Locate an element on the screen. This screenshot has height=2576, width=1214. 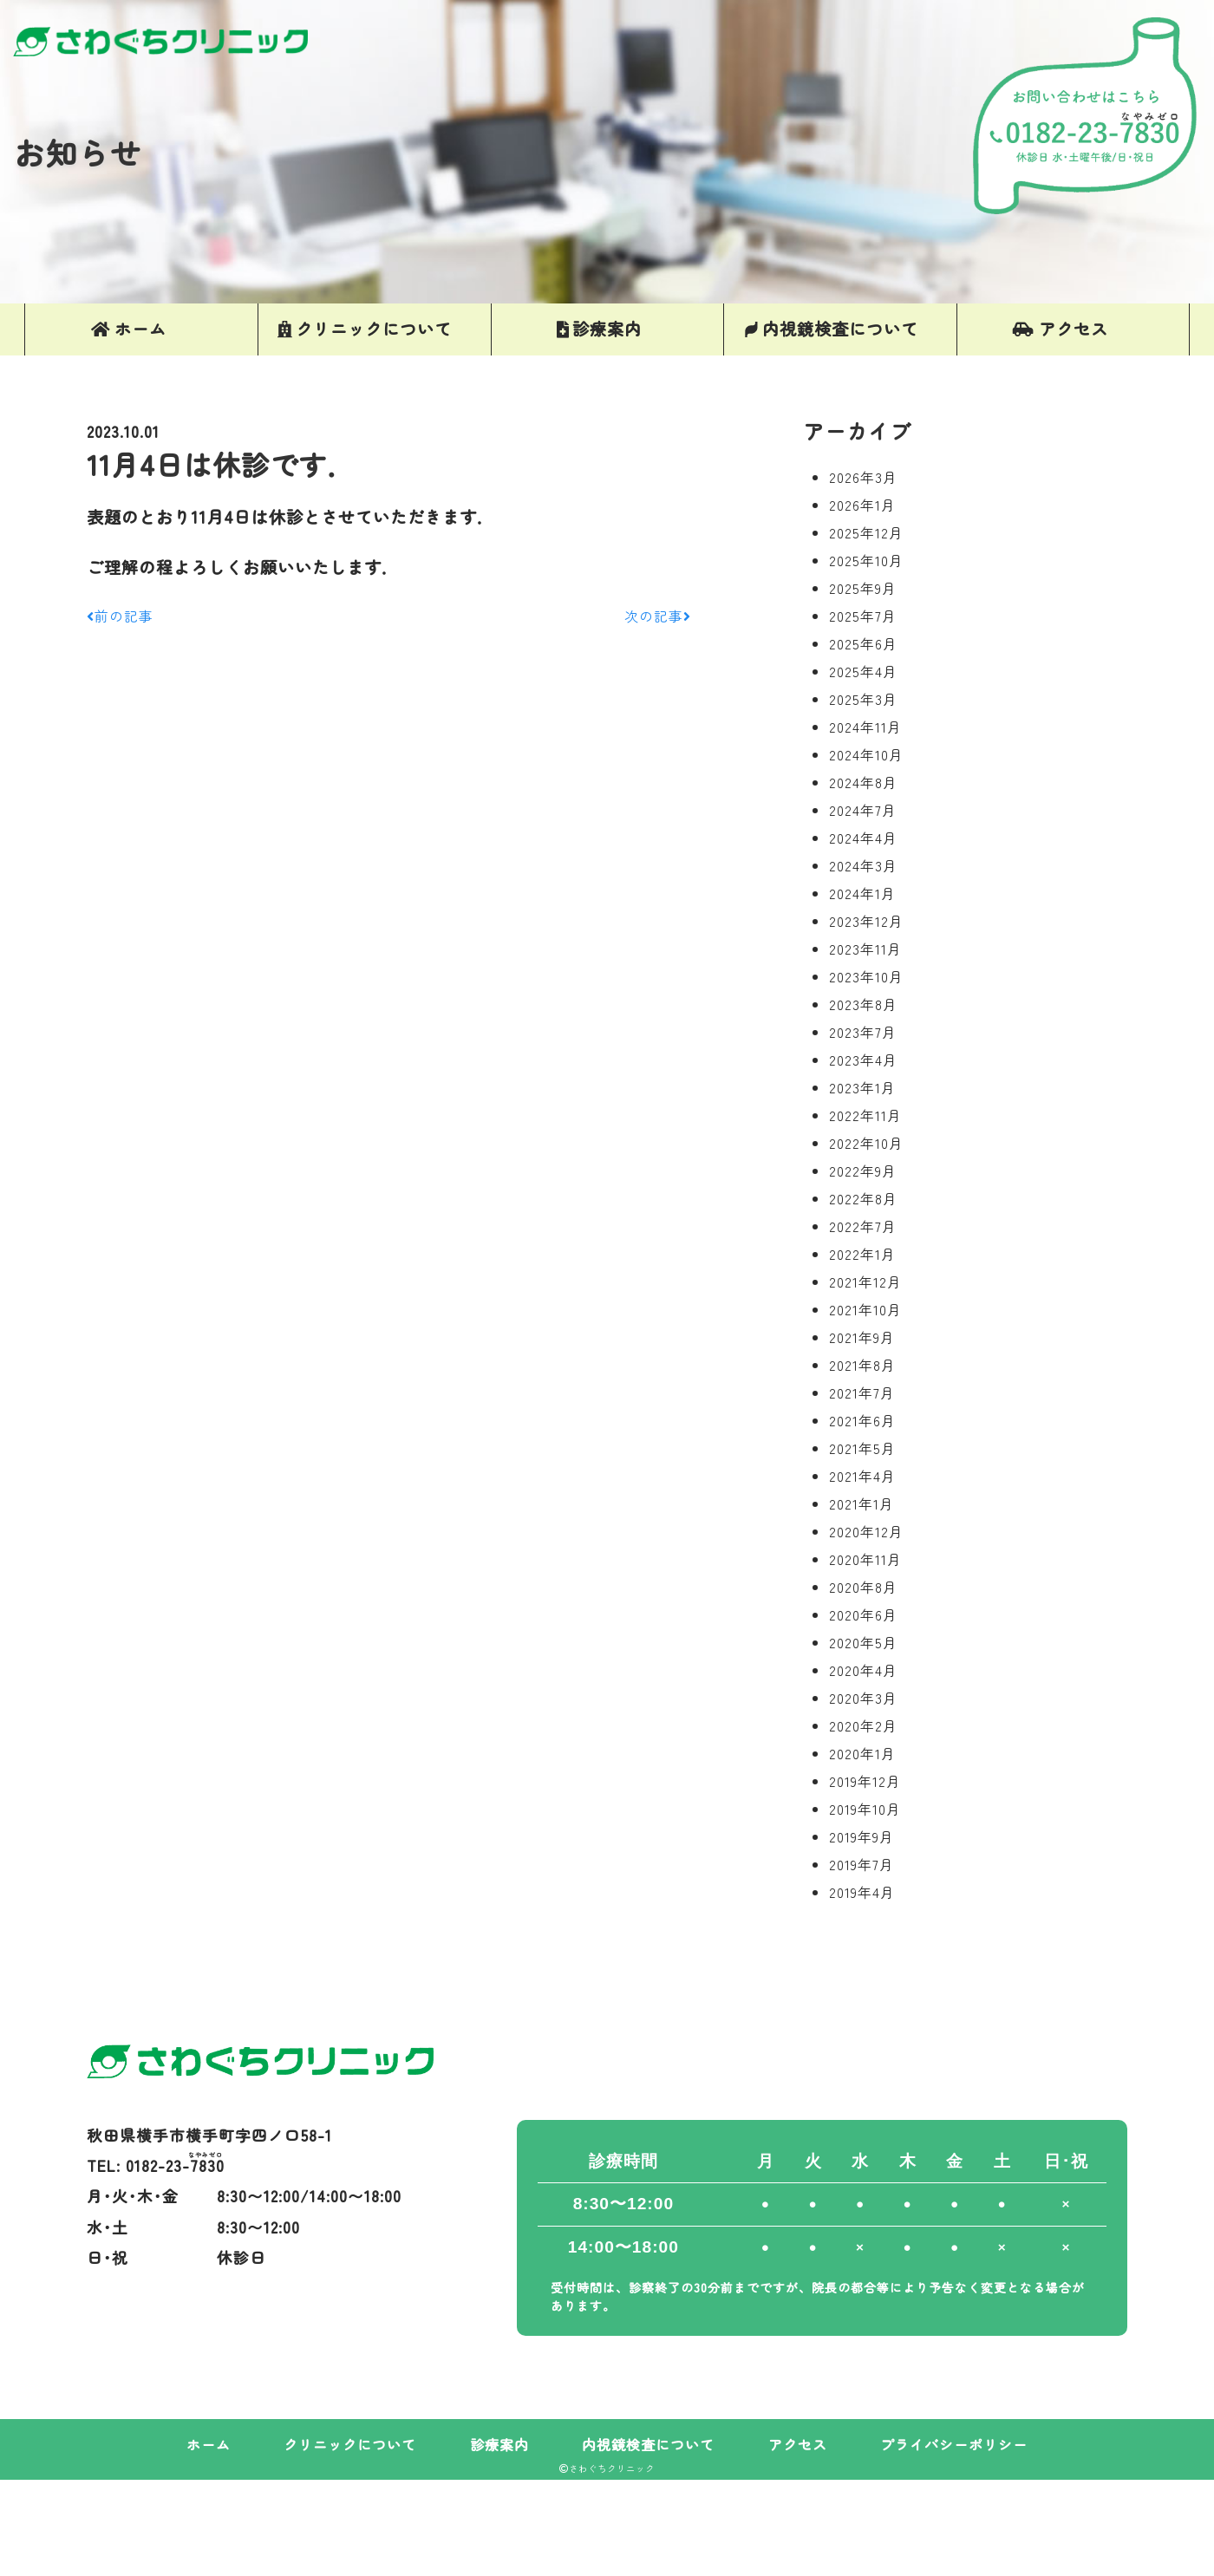
2020年12月 is located at coordinates (866, 1531).